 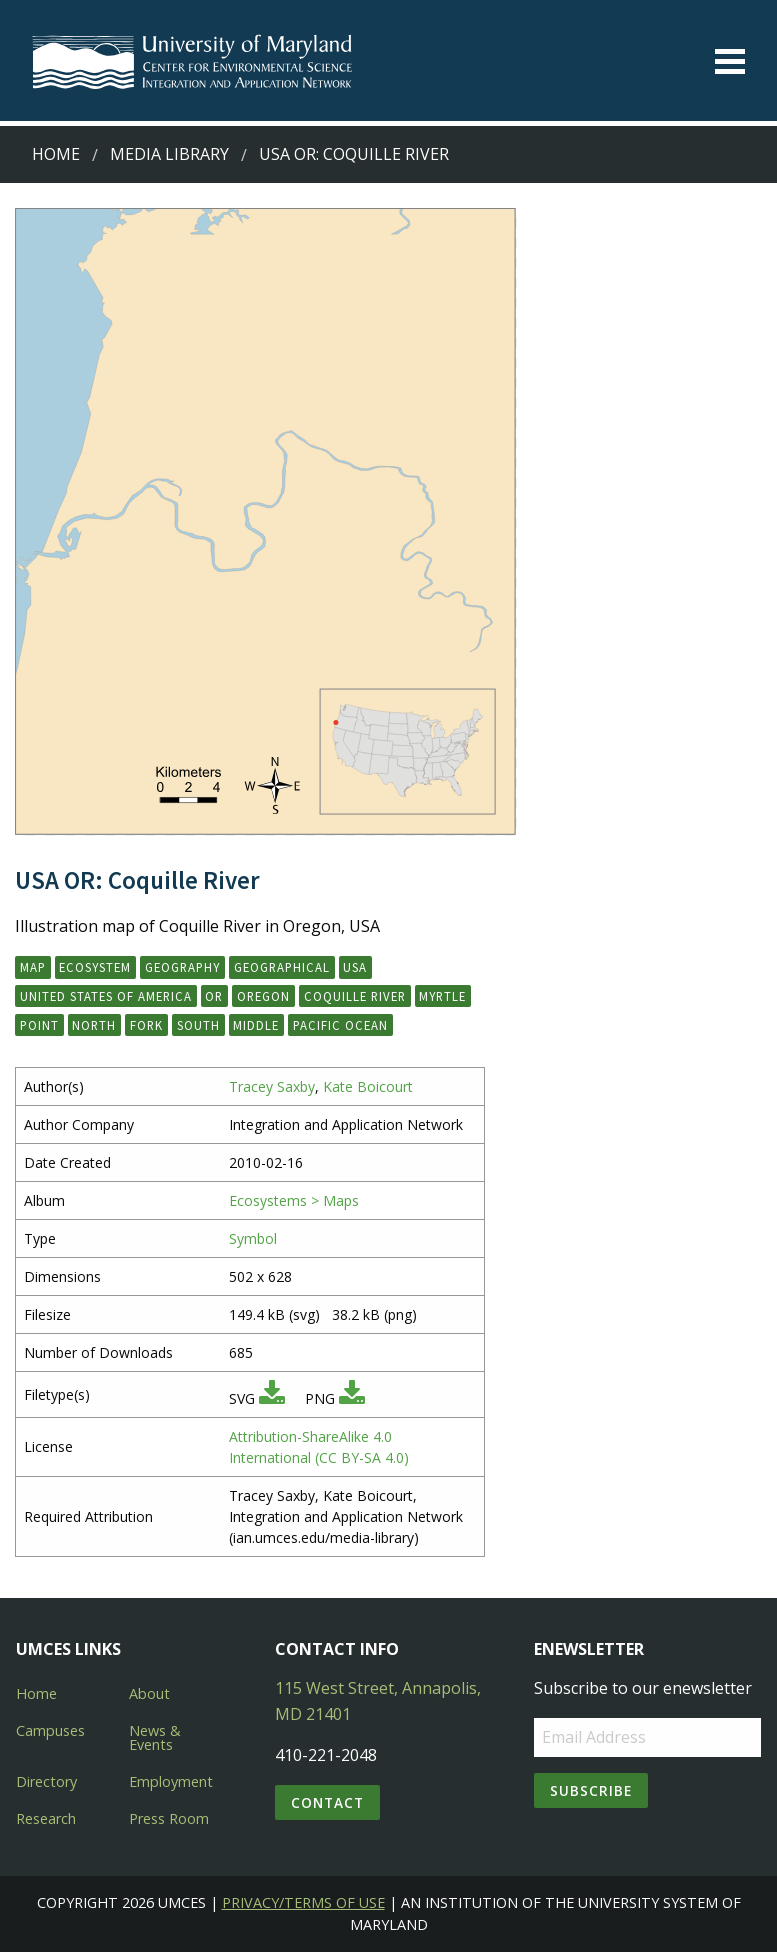 What do you see at coordinates (303, 1902) in the screenshot?
I see `Privacy/Terms of Use` at bounding box center [303, 1902].